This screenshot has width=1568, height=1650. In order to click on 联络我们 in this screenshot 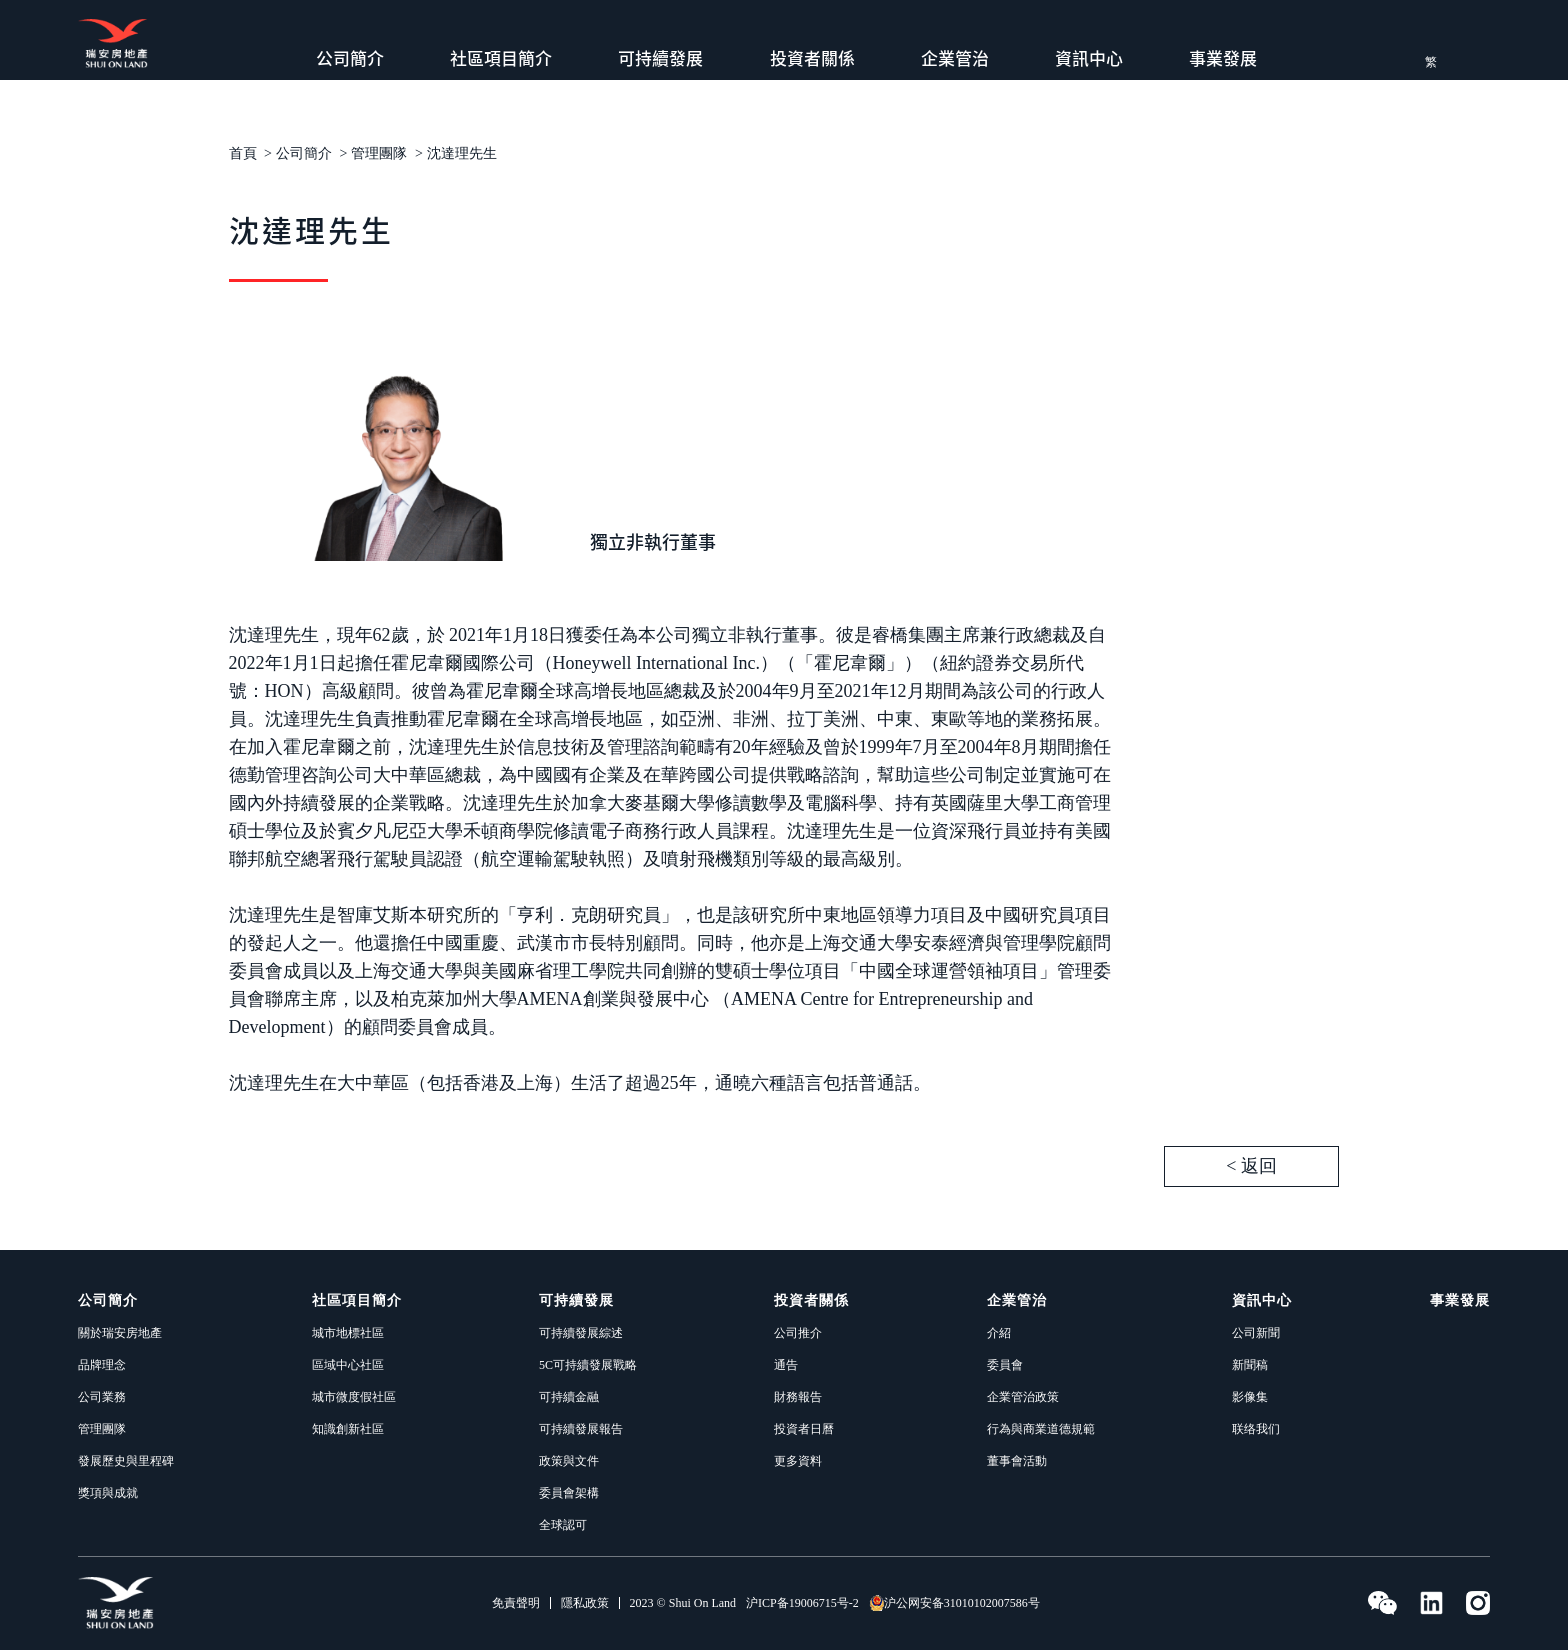, I will do `click(1256, 1429)`.